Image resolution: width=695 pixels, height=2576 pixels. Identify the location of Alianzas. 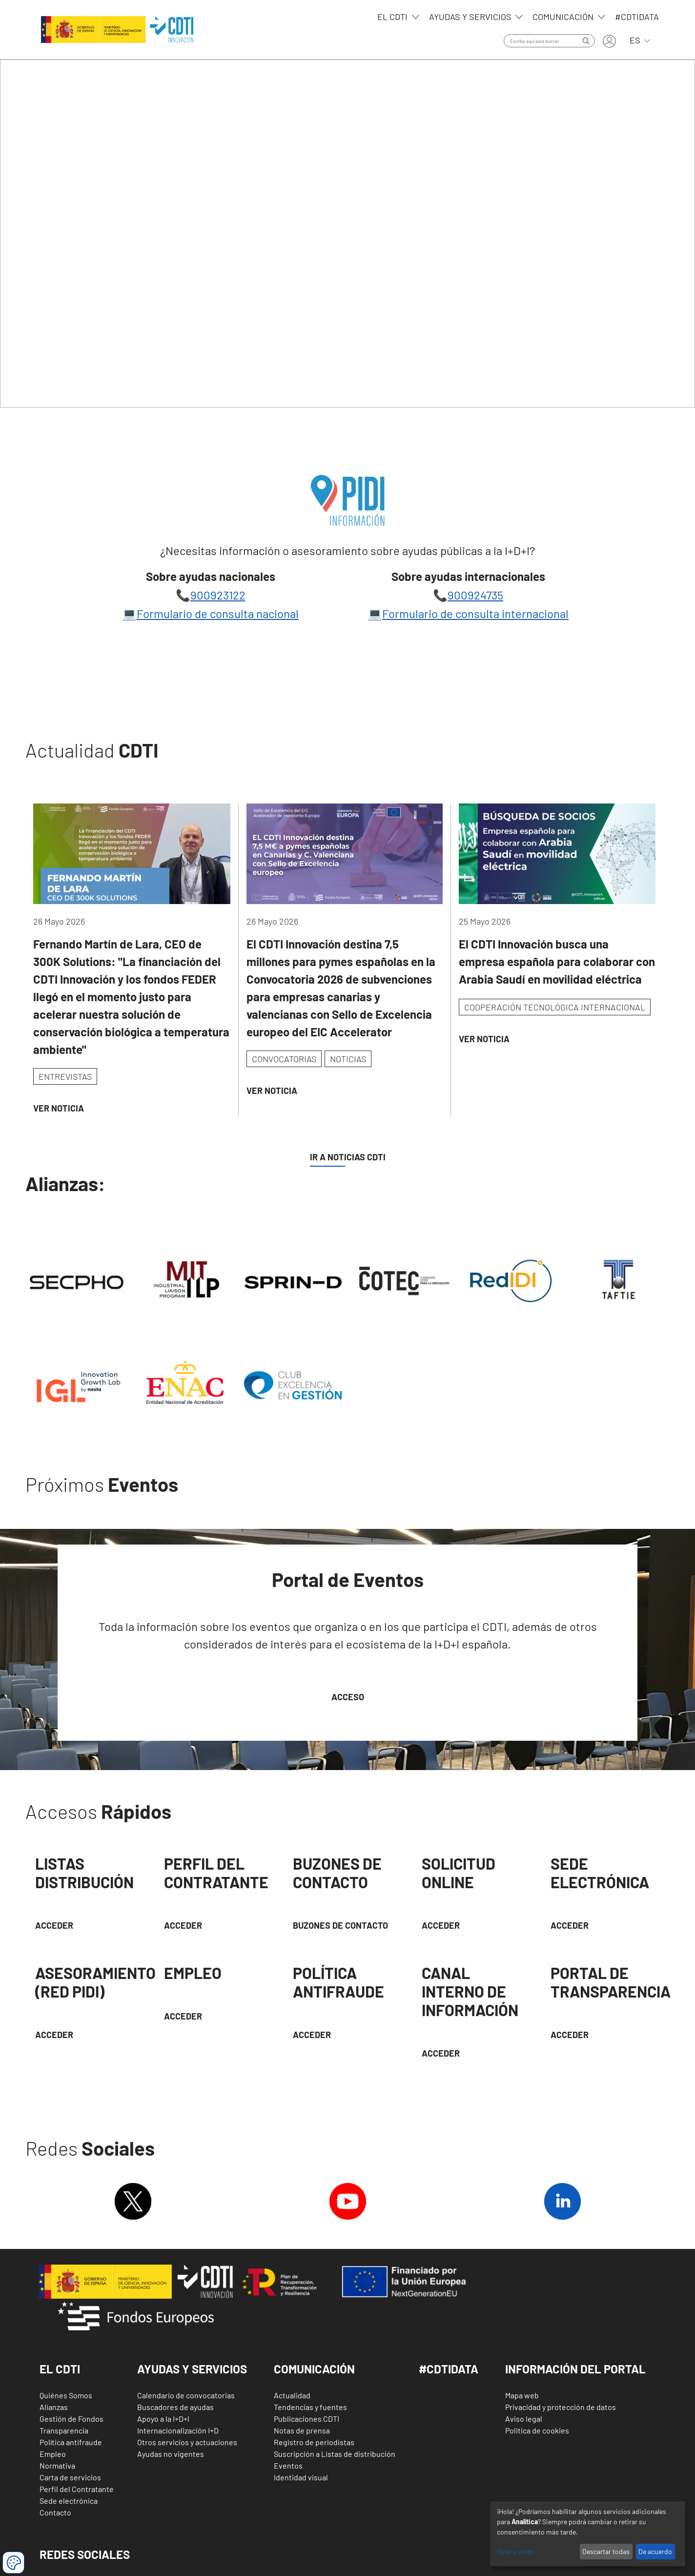
(54, 2406).